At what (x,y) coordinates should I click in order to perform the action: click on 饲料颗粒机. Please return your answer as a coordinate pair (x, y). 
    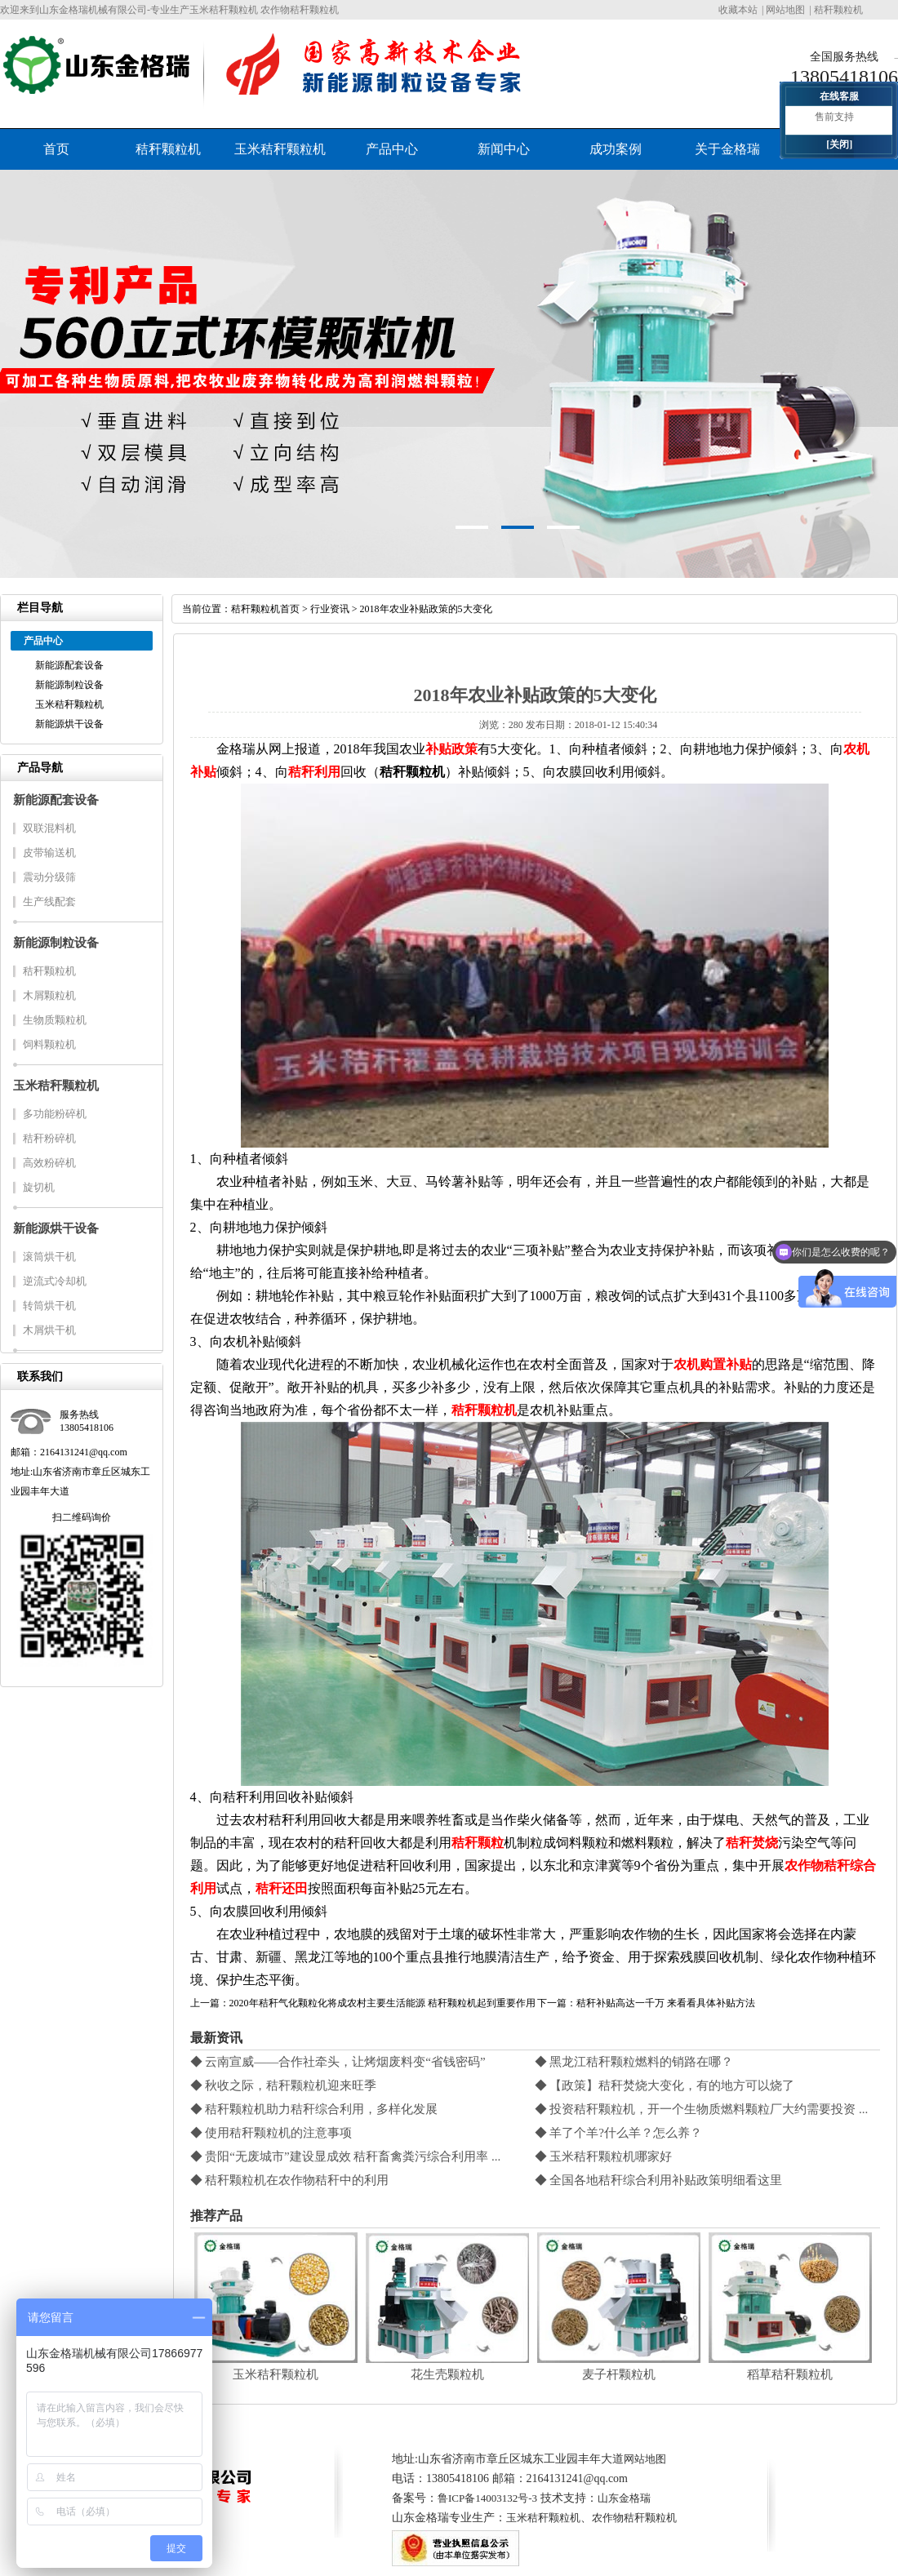
    Looking at the image, I should click on (49, 1044).